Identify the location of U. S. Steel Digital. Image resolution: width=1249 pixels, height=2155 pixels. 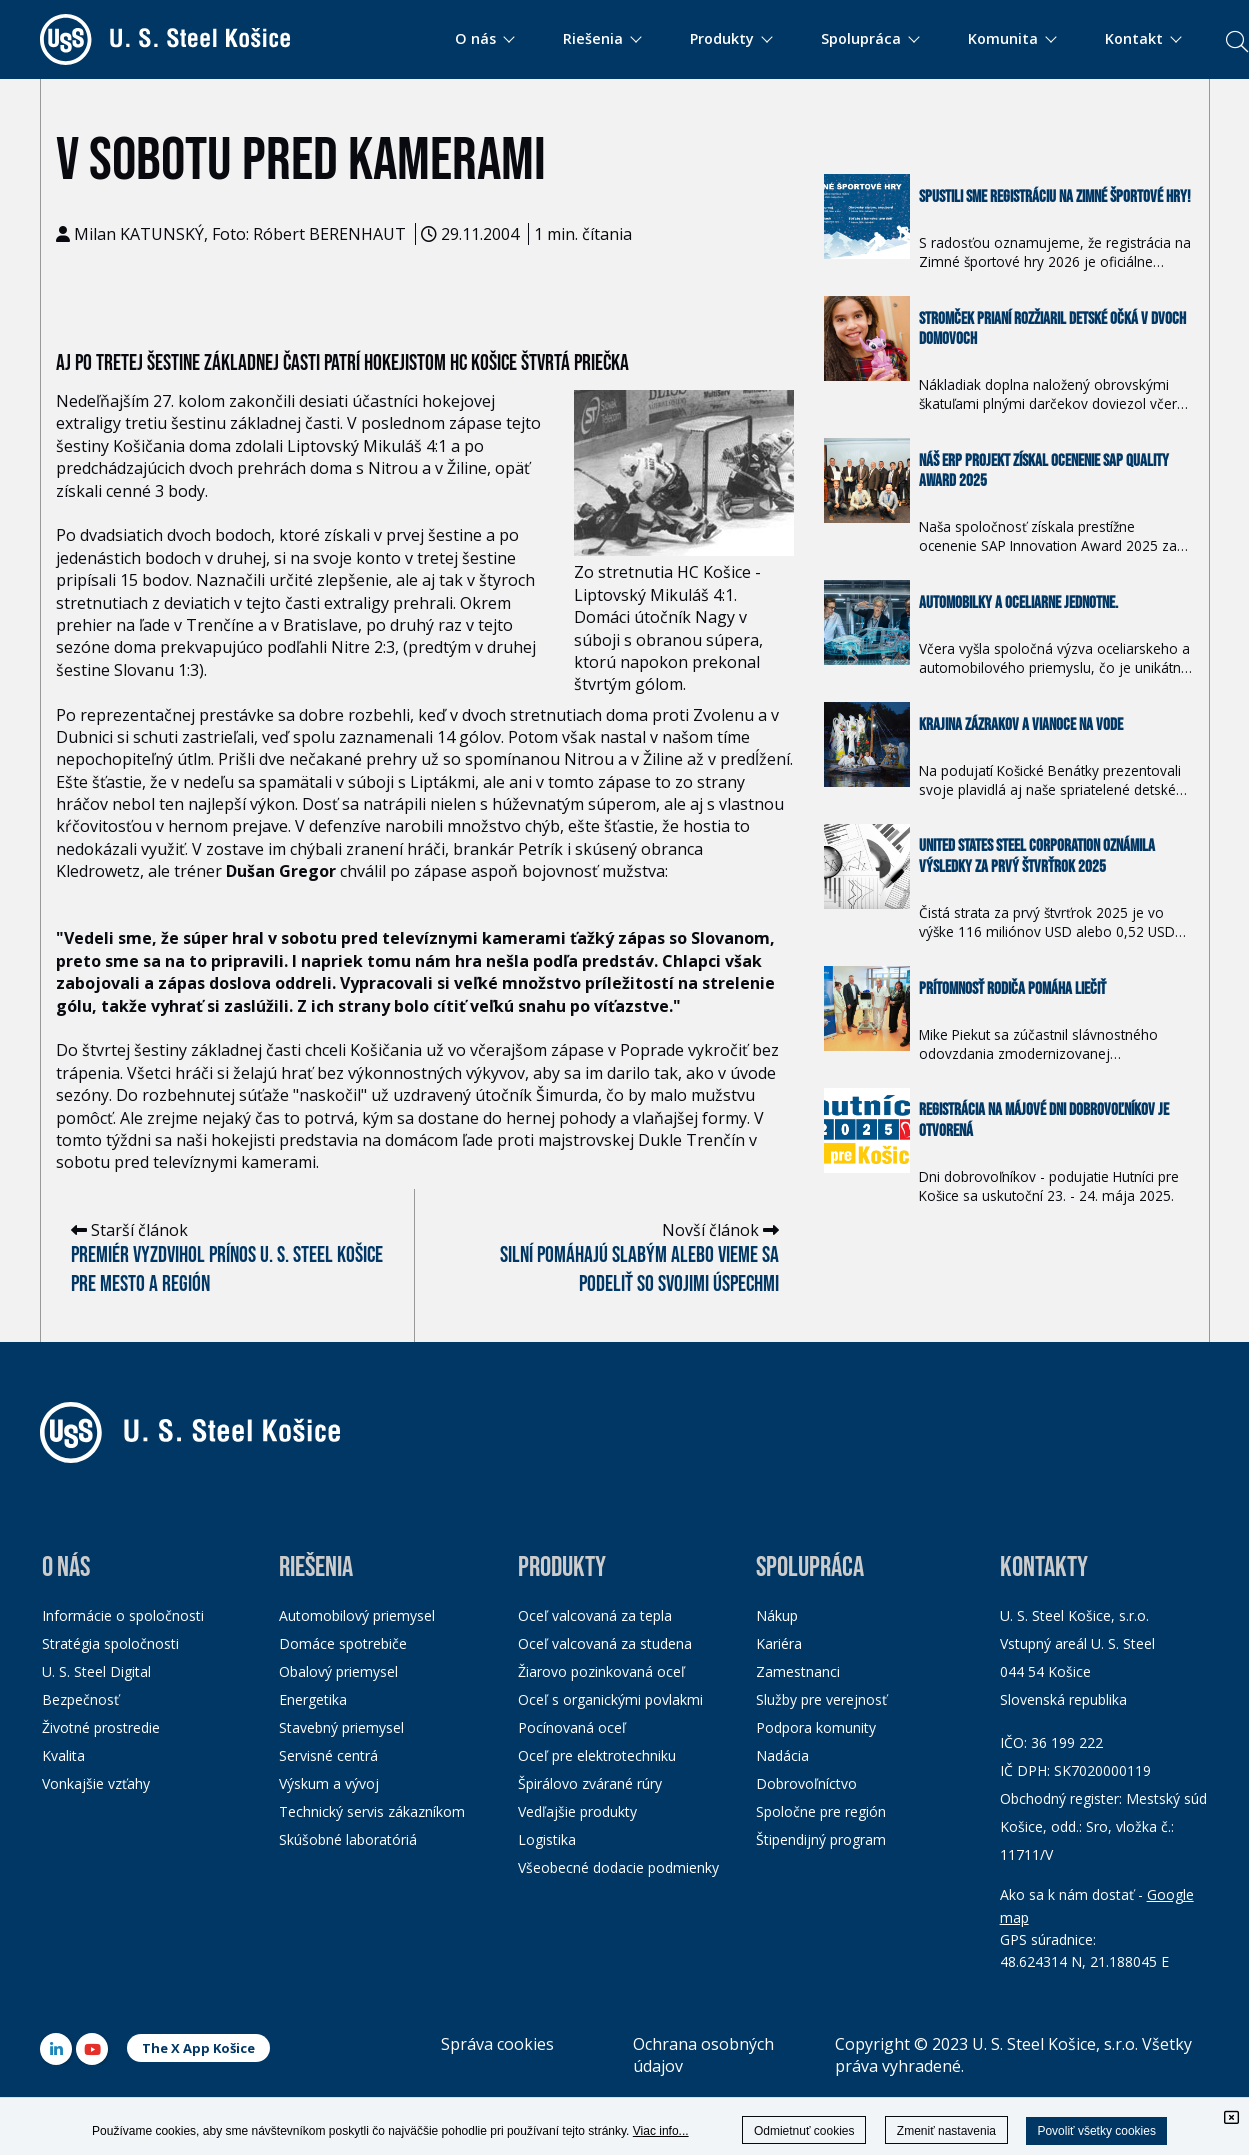
(96, 1671).